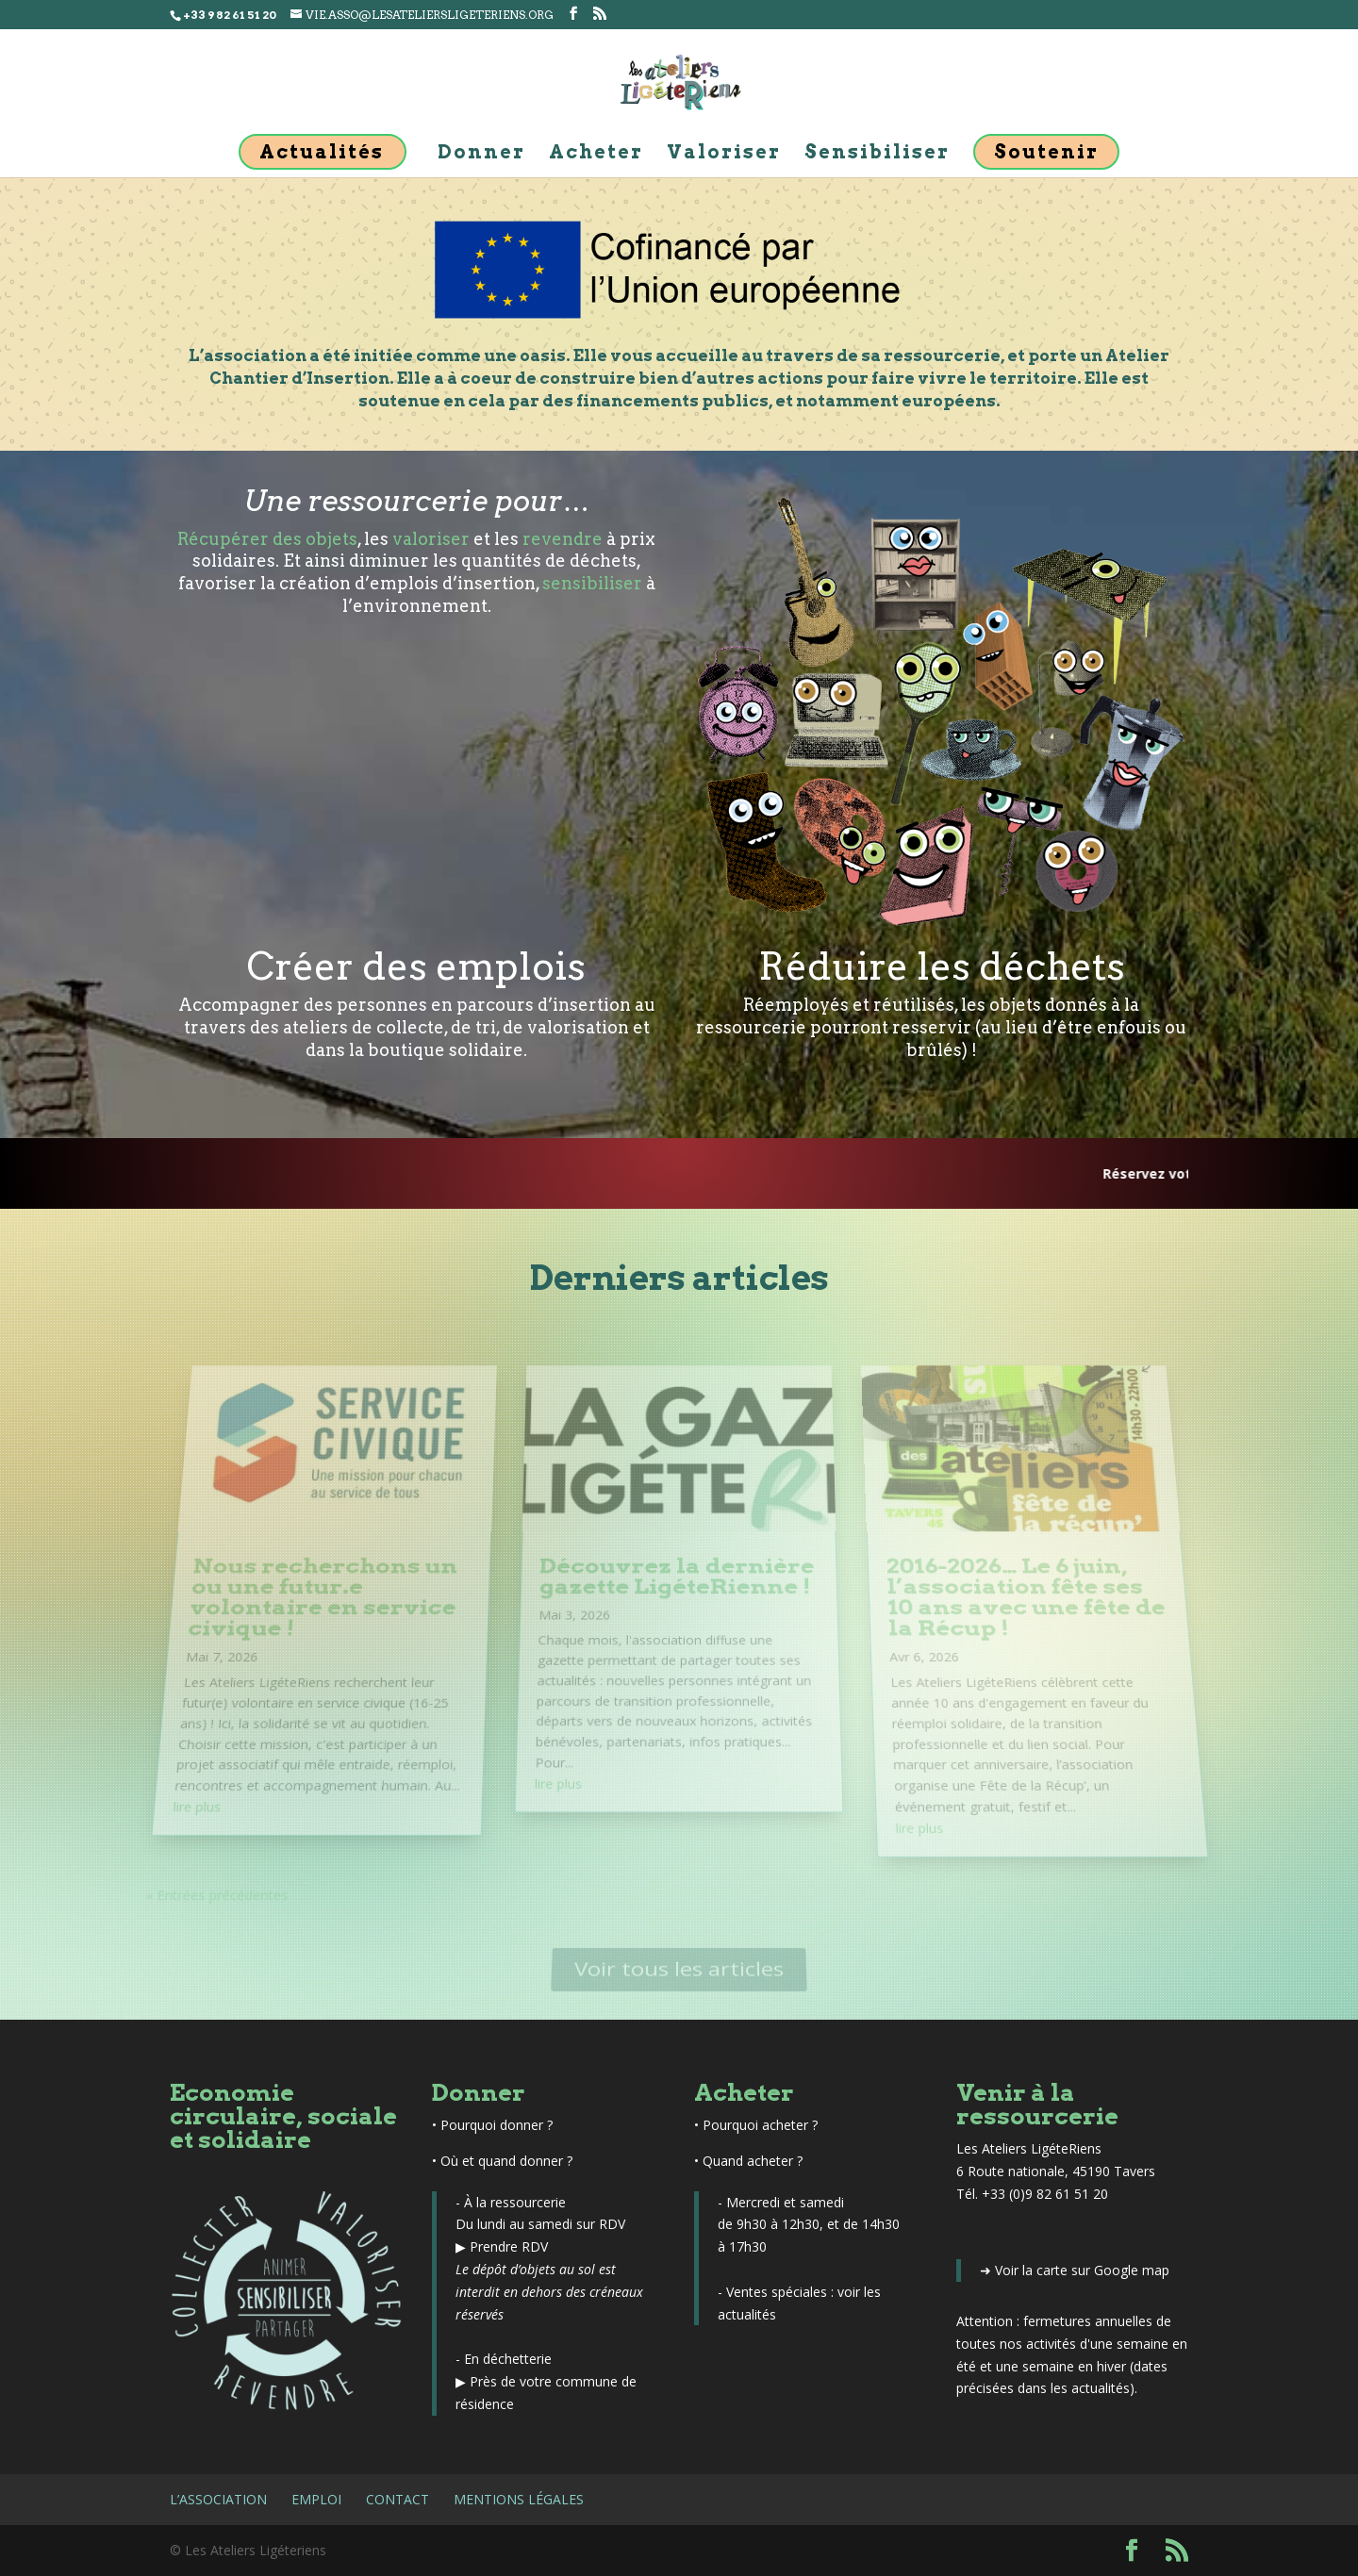 Image resolution: width=1358 pixels, height=2576 pixels. I want to click on 2016-2026… Le 6 juin, l’association fête ses 10 ans avec une fête de la Récup !, so click(1024, 1603).